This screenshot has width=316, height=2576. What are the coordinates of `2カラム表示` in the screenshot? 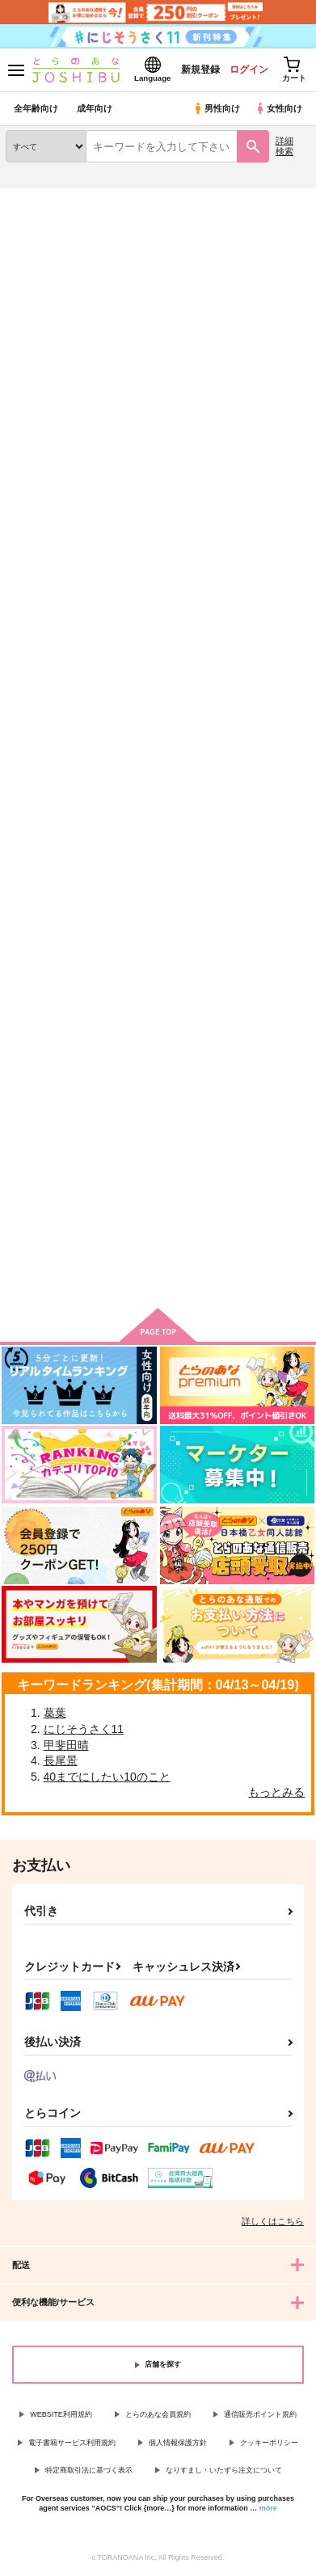 It's located at (267, 427).